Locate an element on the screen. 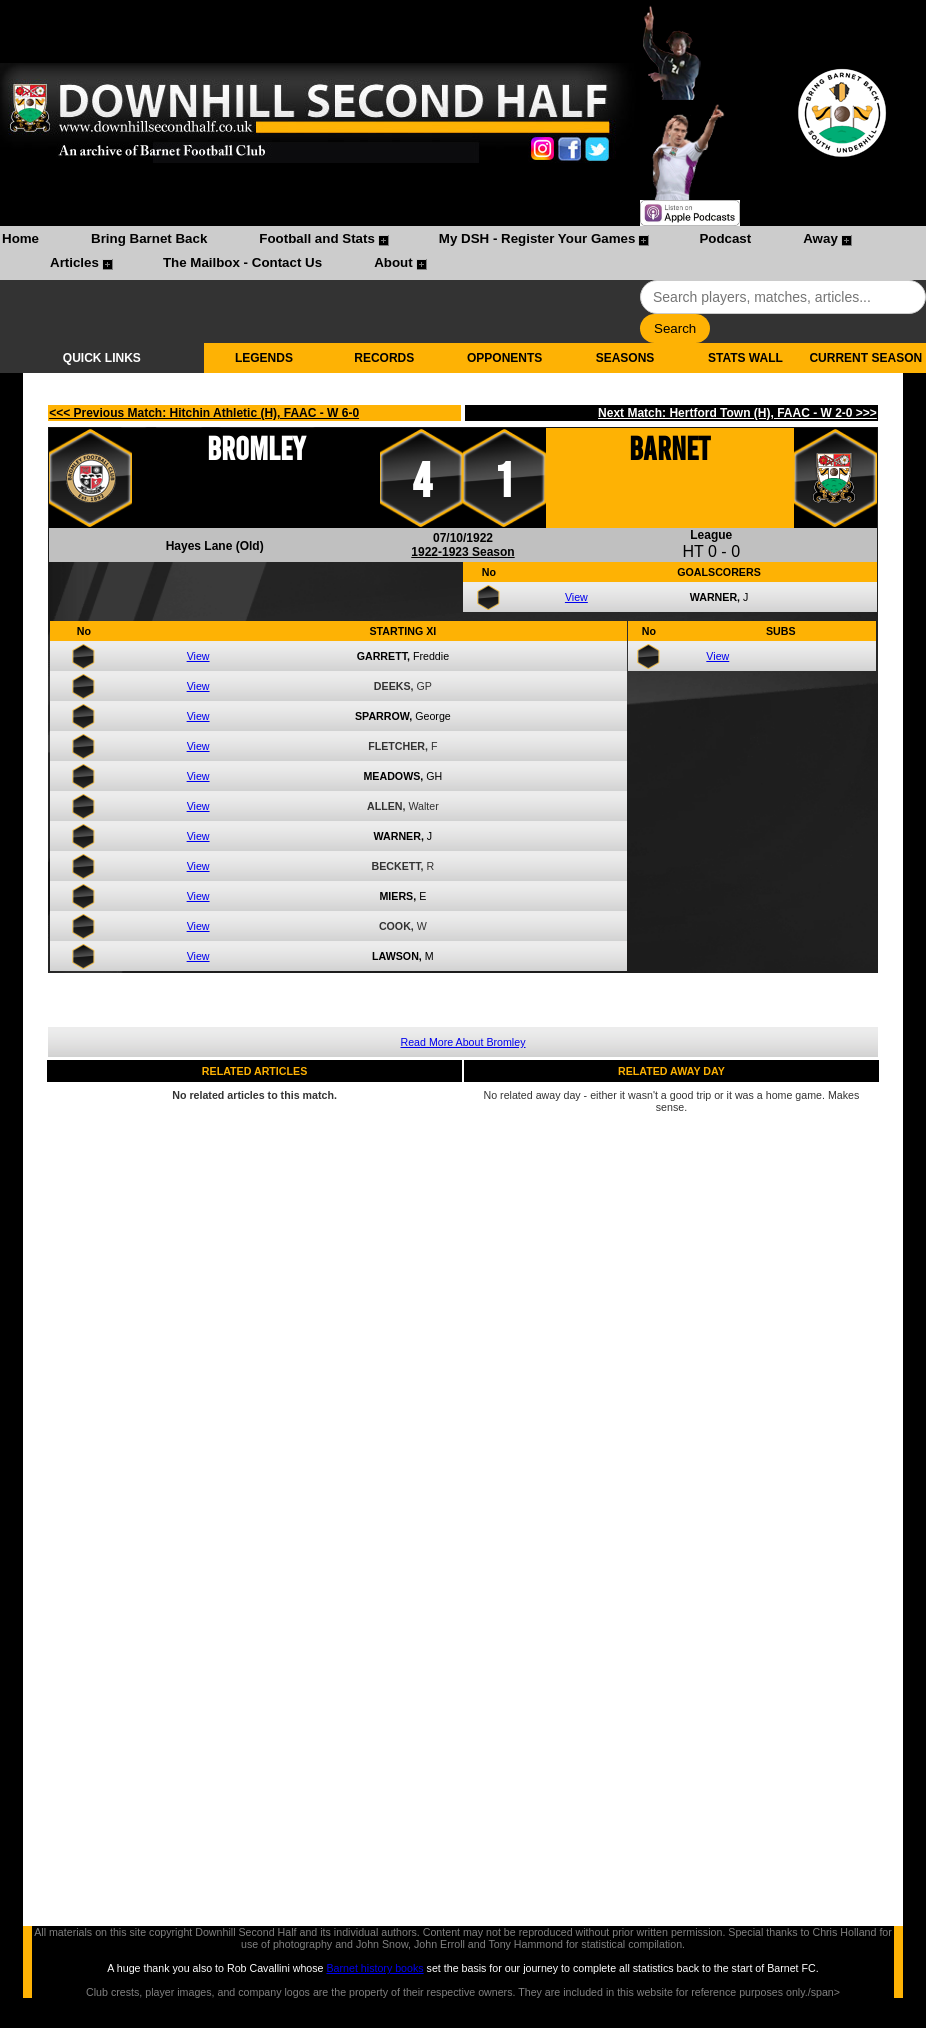  About is located at coordinates (393, 262).